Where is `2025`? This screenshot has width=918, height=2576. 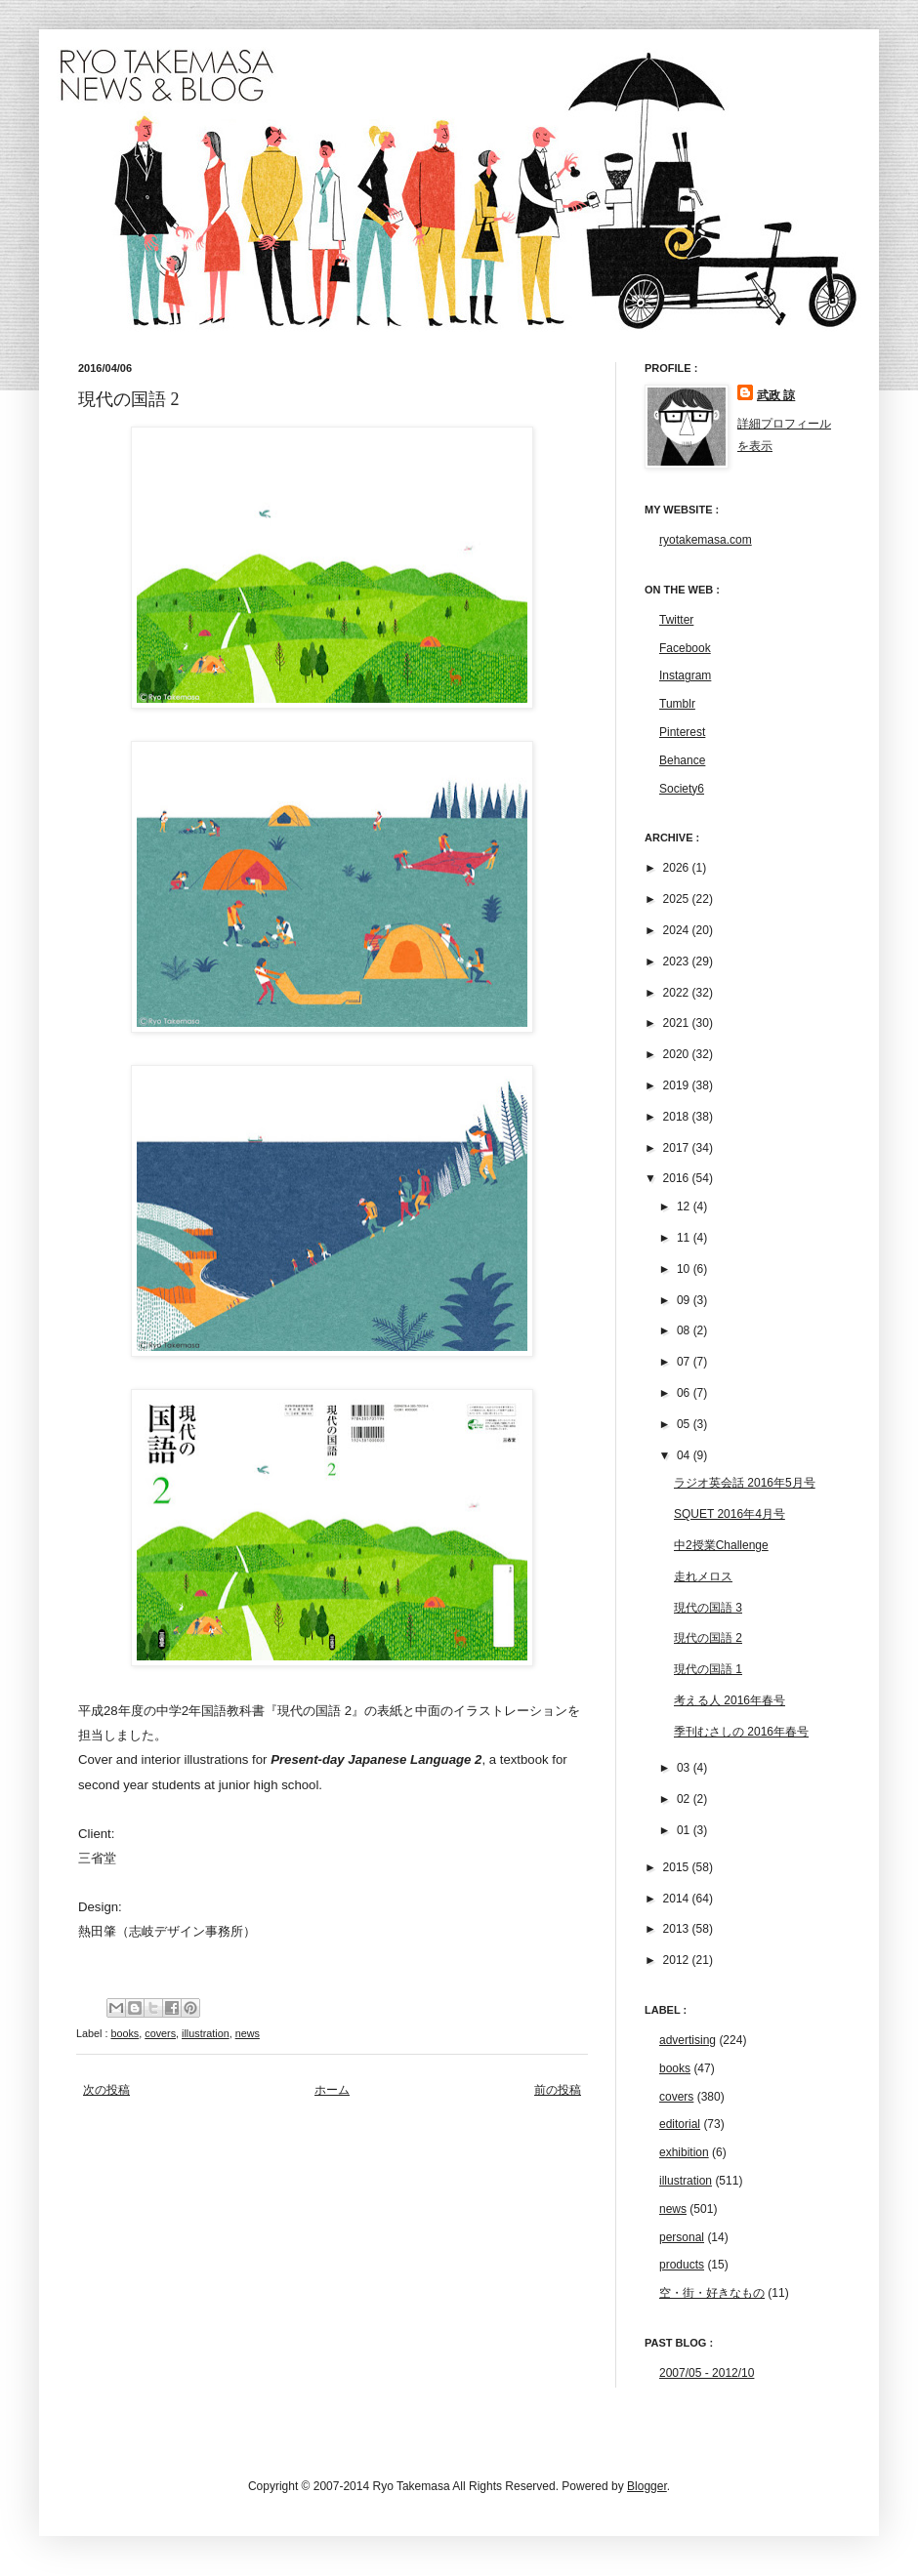 2025 is located at coordinates (677, 899).